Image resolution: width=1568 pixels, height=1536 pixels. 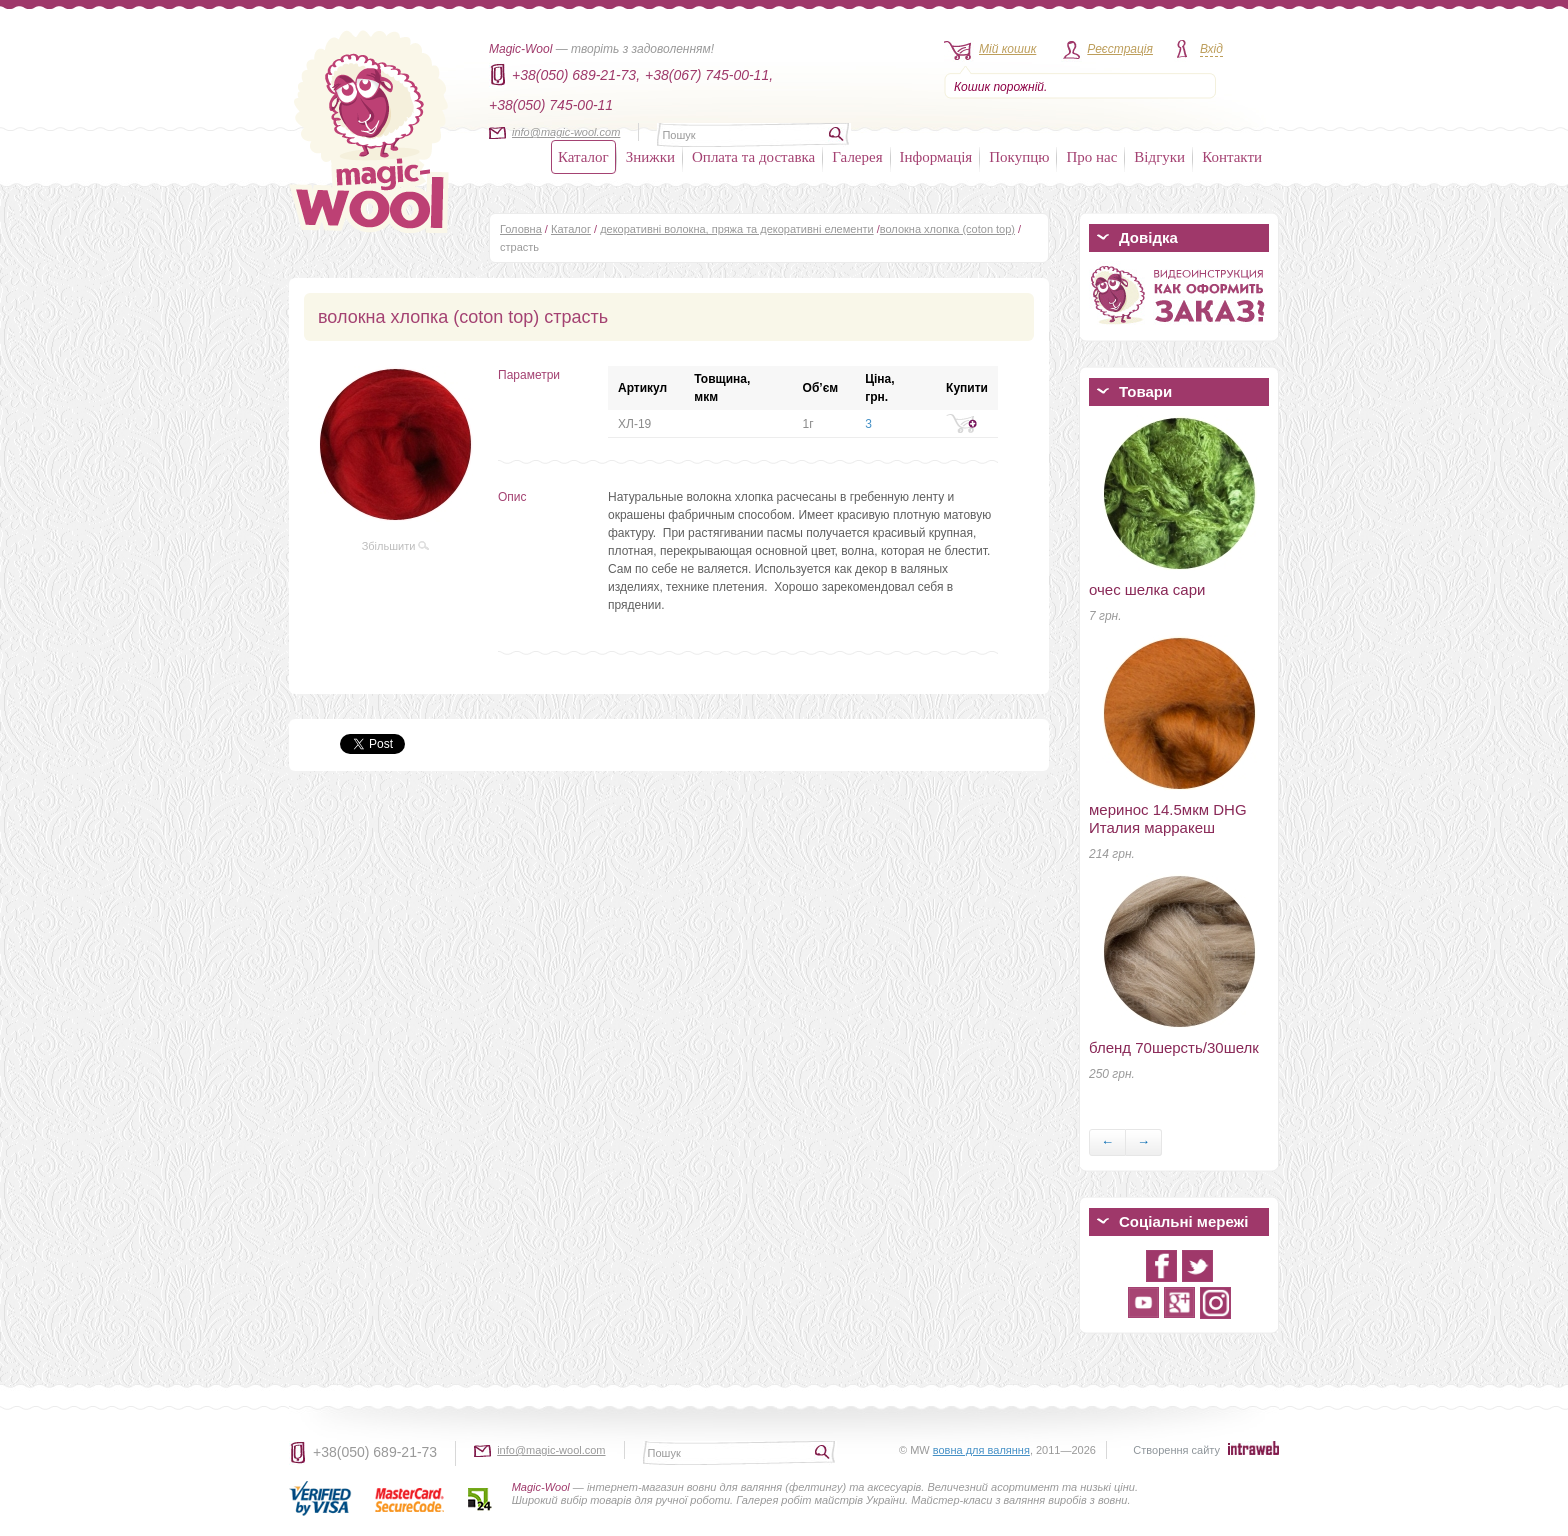 I want to click on info@magic-wool.com, so click(x=566, y=132).